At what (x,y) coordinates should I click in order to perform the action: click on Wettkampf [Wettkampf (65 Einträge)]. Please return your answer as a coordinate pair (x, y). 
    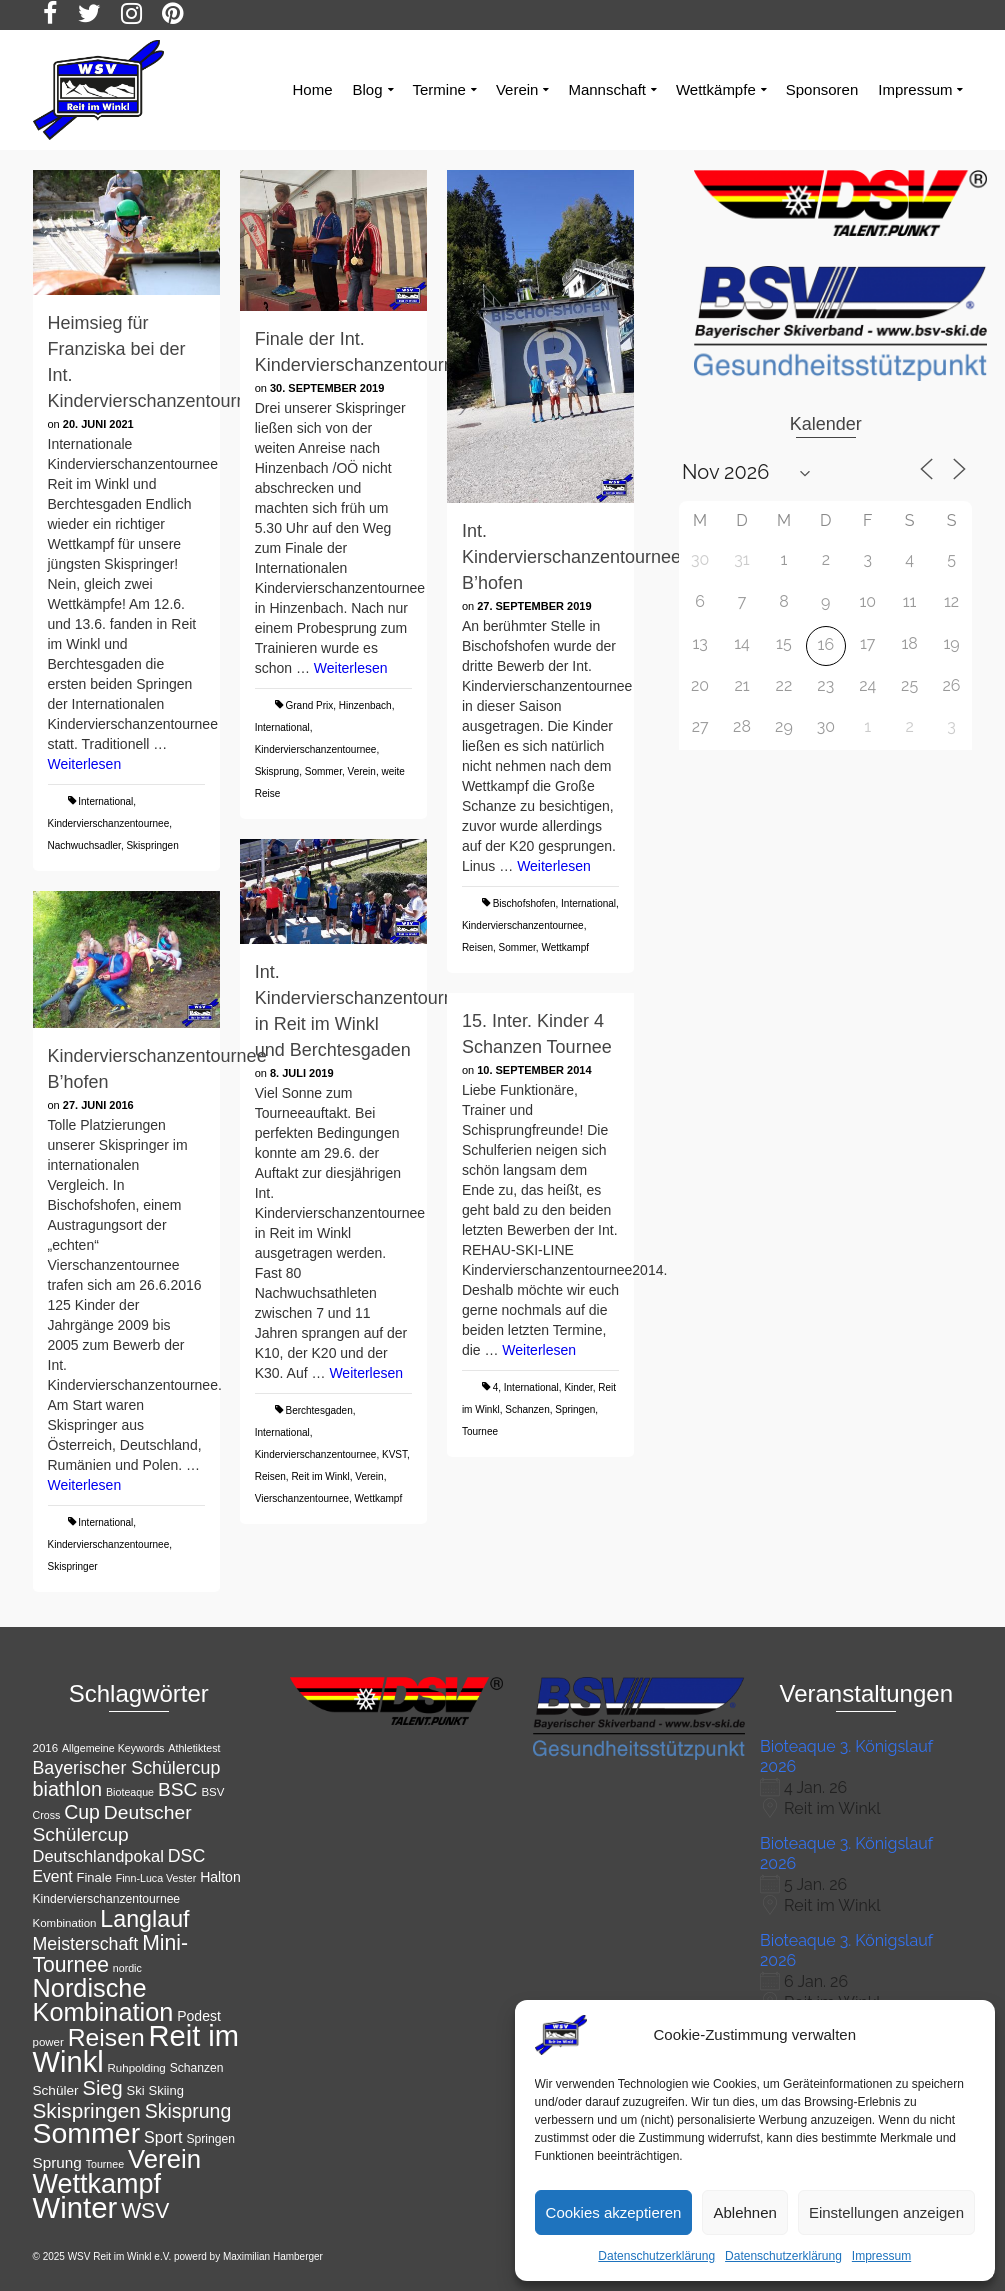
    Looking at the image, I should click on (97, 2184).